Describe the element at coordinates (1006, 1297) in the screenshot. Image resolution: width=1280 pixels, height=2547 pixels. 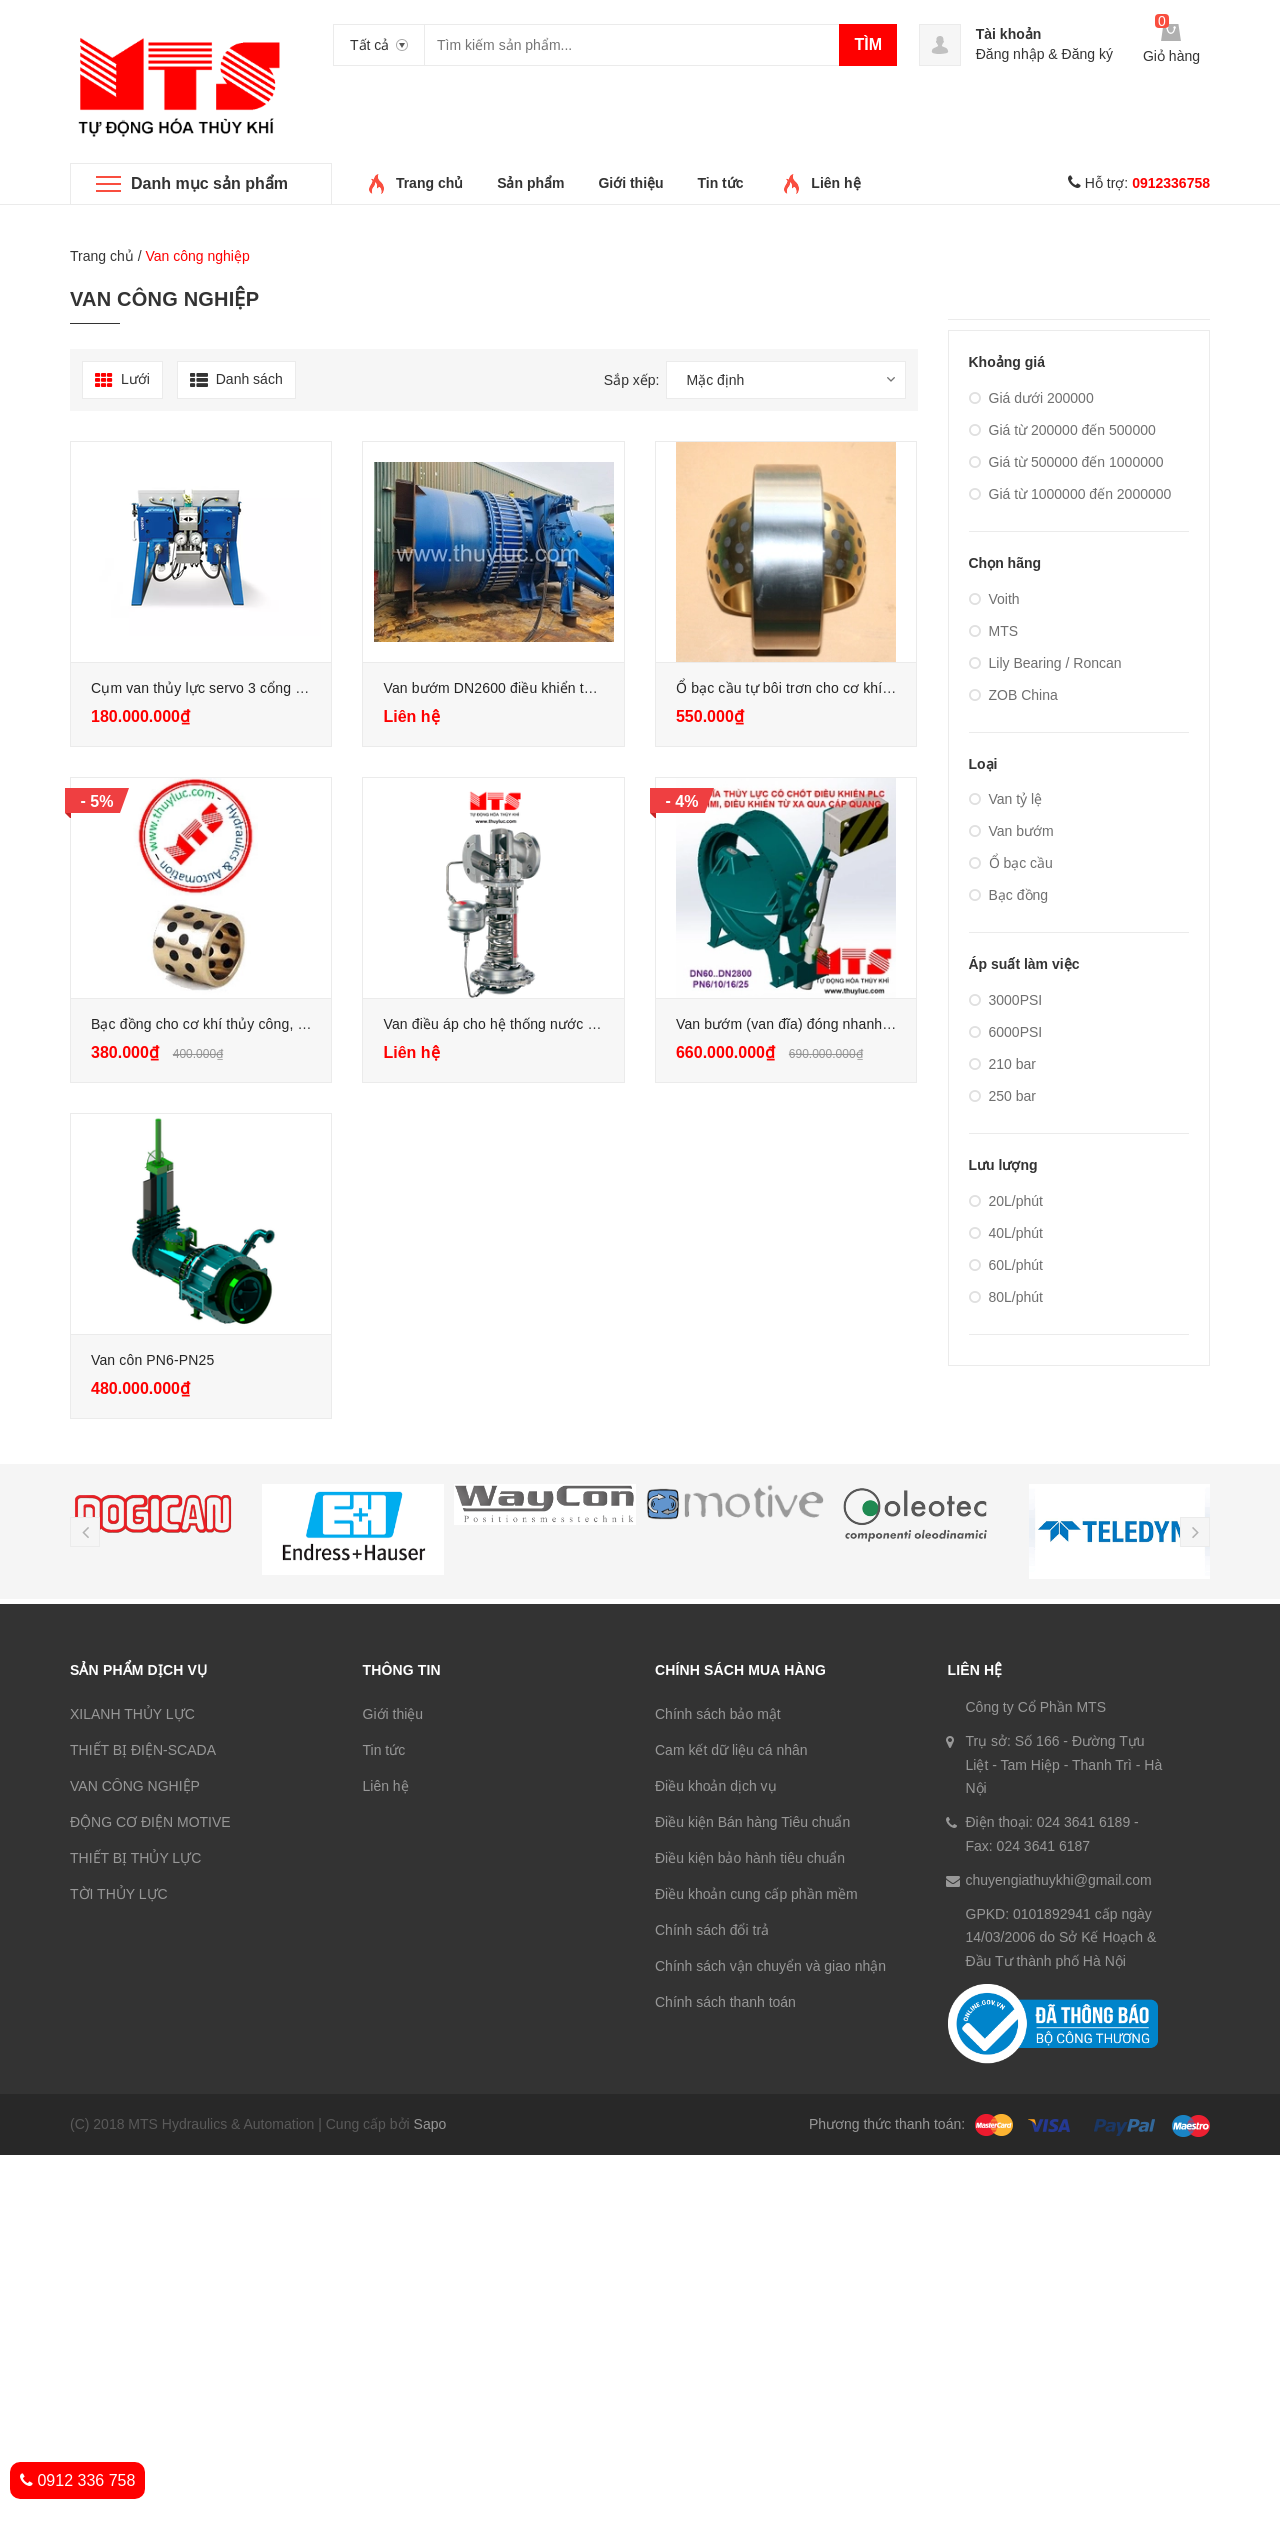
I see `80L/phút` at that location.